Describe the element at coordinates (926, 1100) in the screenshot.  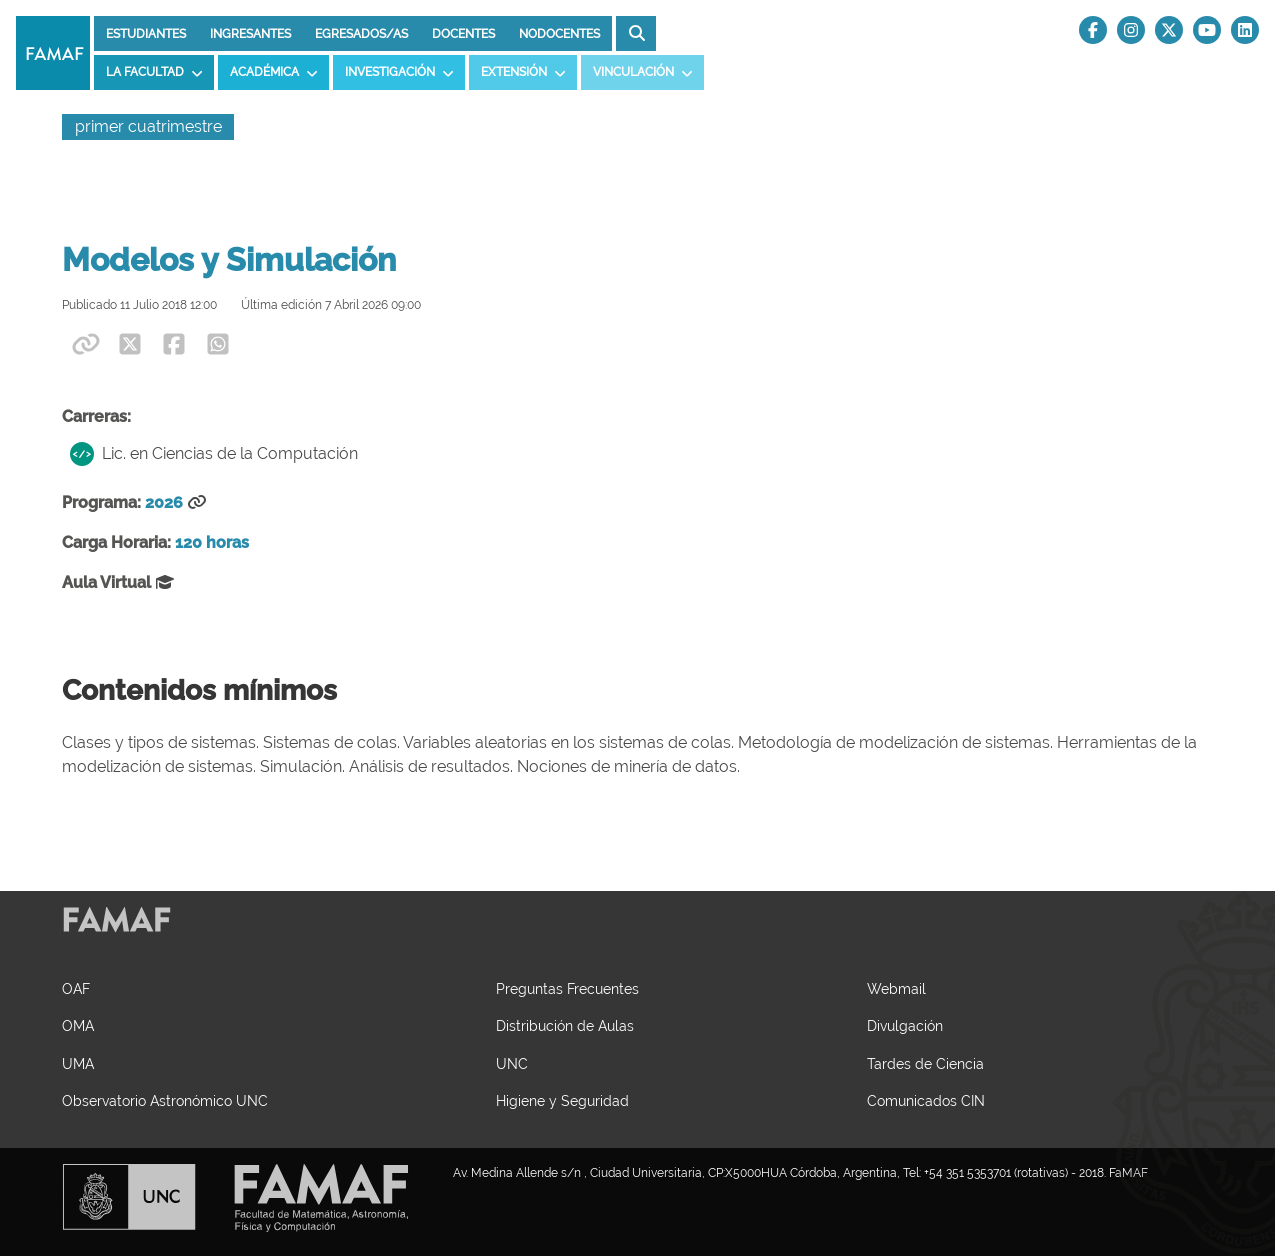
I see `Comunicados CIN` at that location.